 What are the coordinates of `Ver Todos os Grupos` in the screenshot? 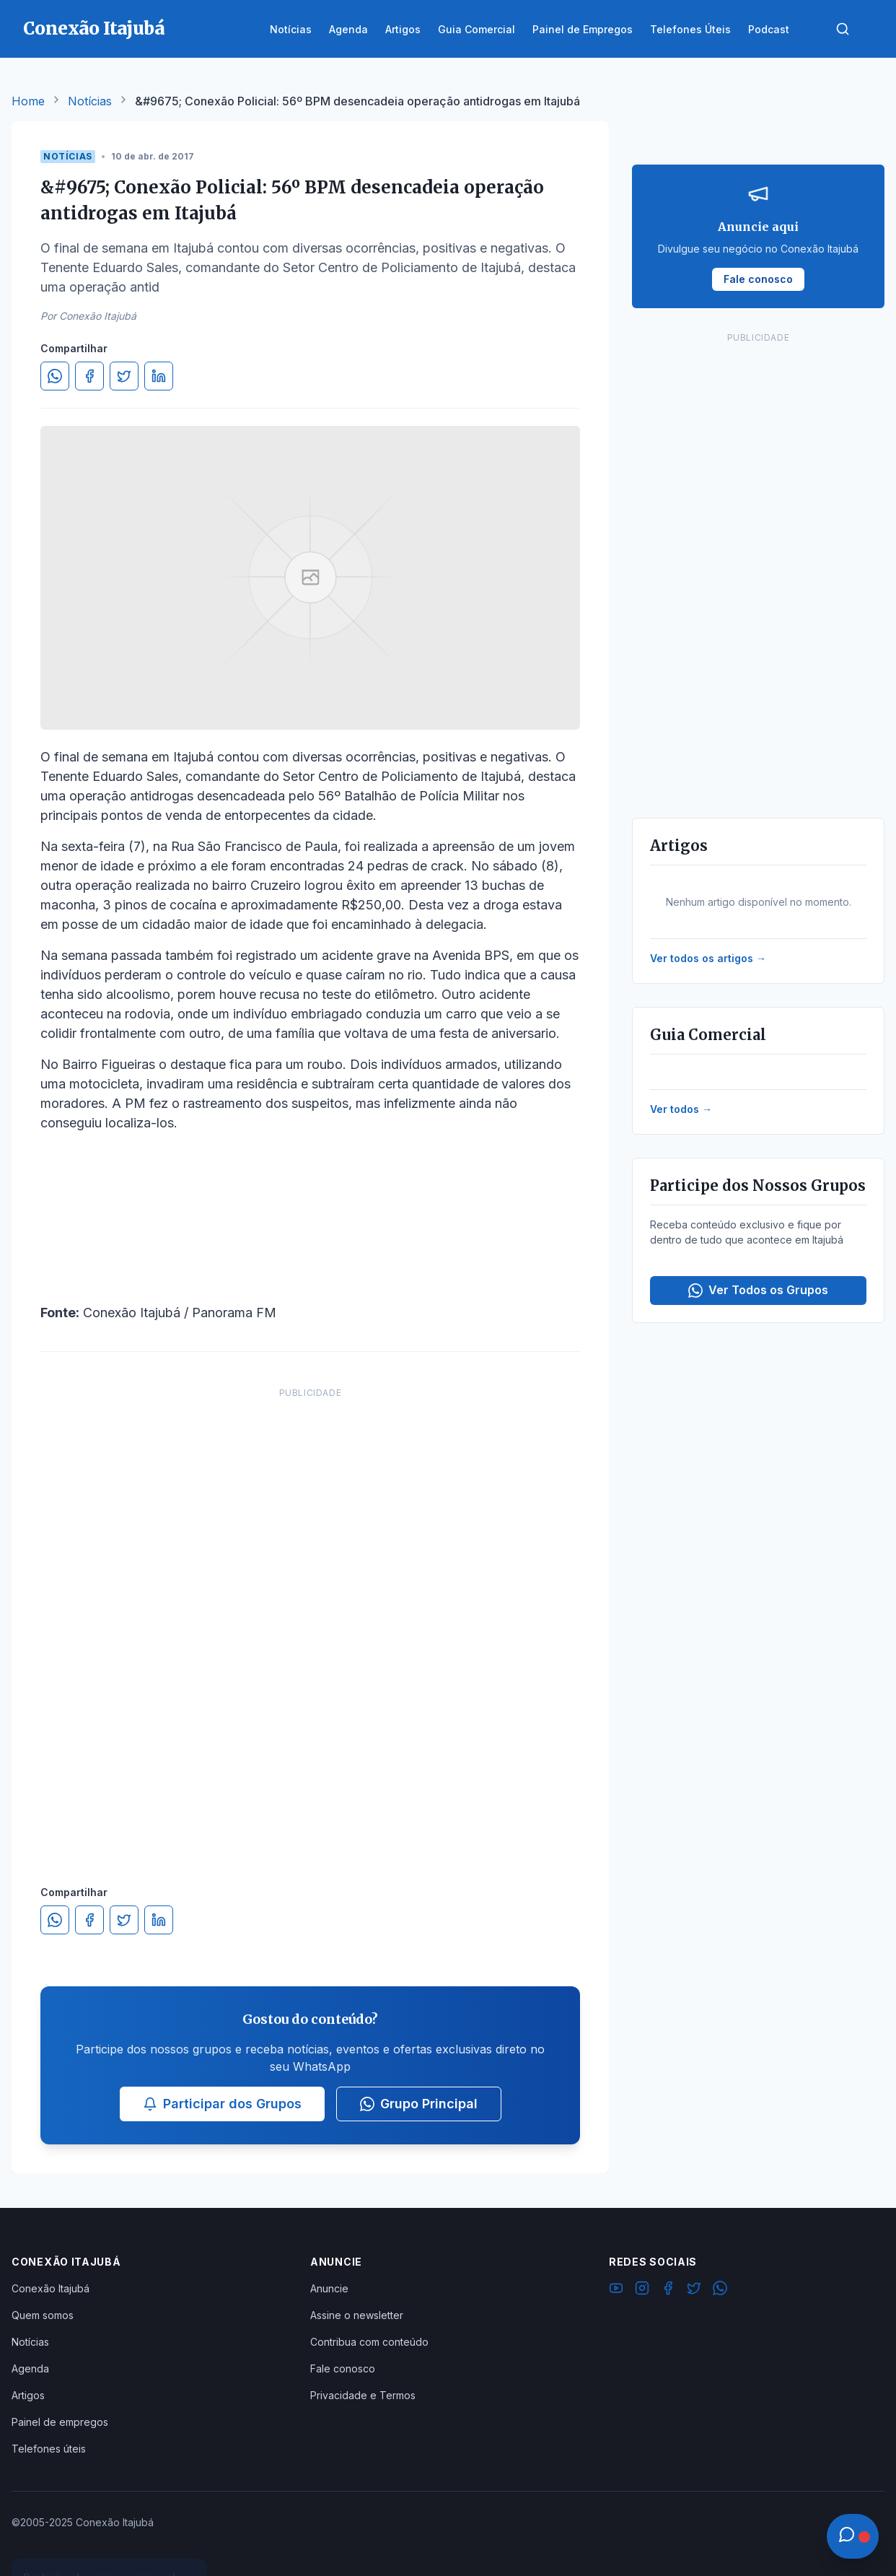 It's located at (758, 1290).